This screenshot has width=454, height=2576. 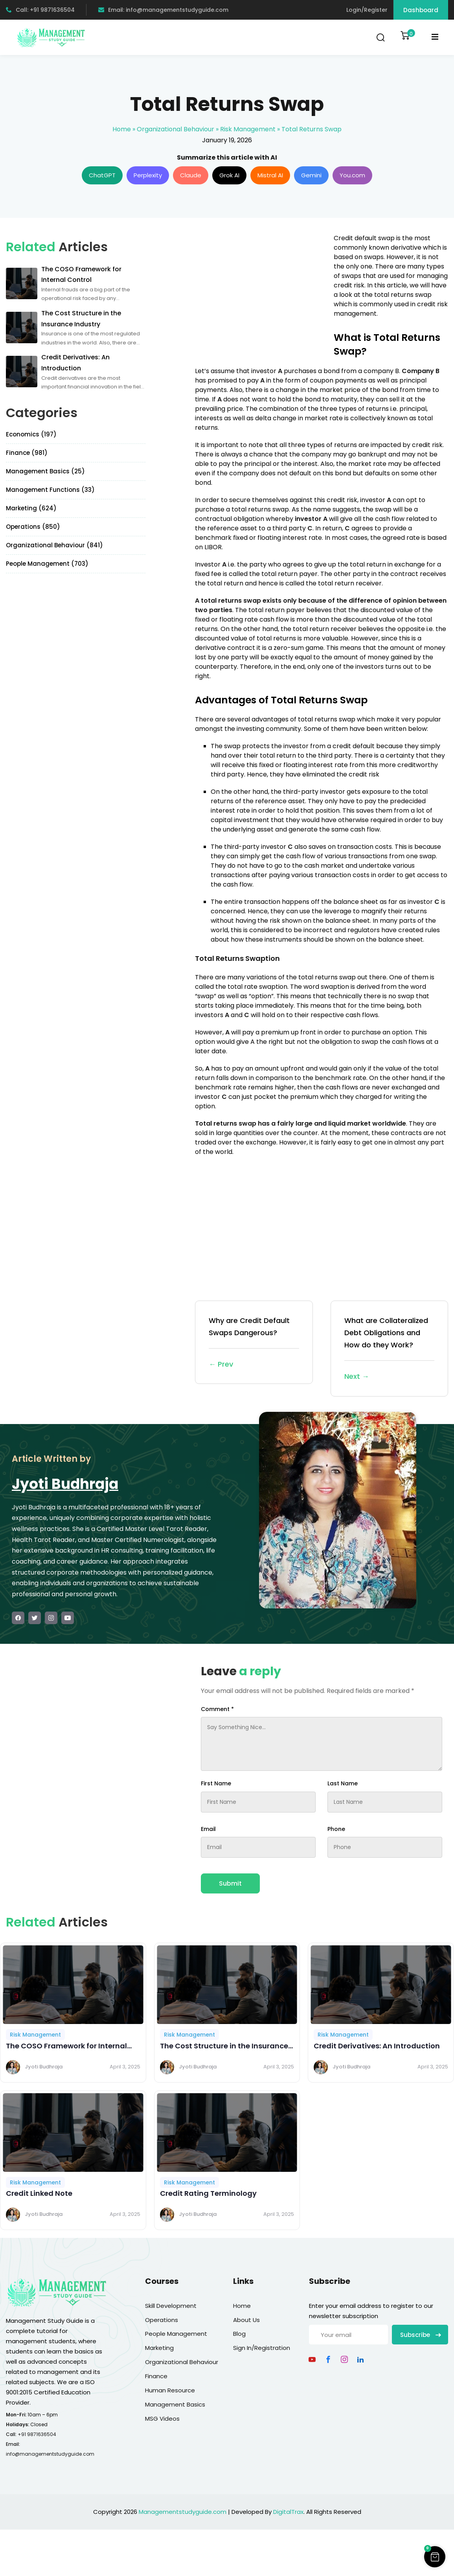 What do you see at coordinates (40, 10) in the screenshot?
I see `Call: +91 9871636504` at bounding box center [40, 10].